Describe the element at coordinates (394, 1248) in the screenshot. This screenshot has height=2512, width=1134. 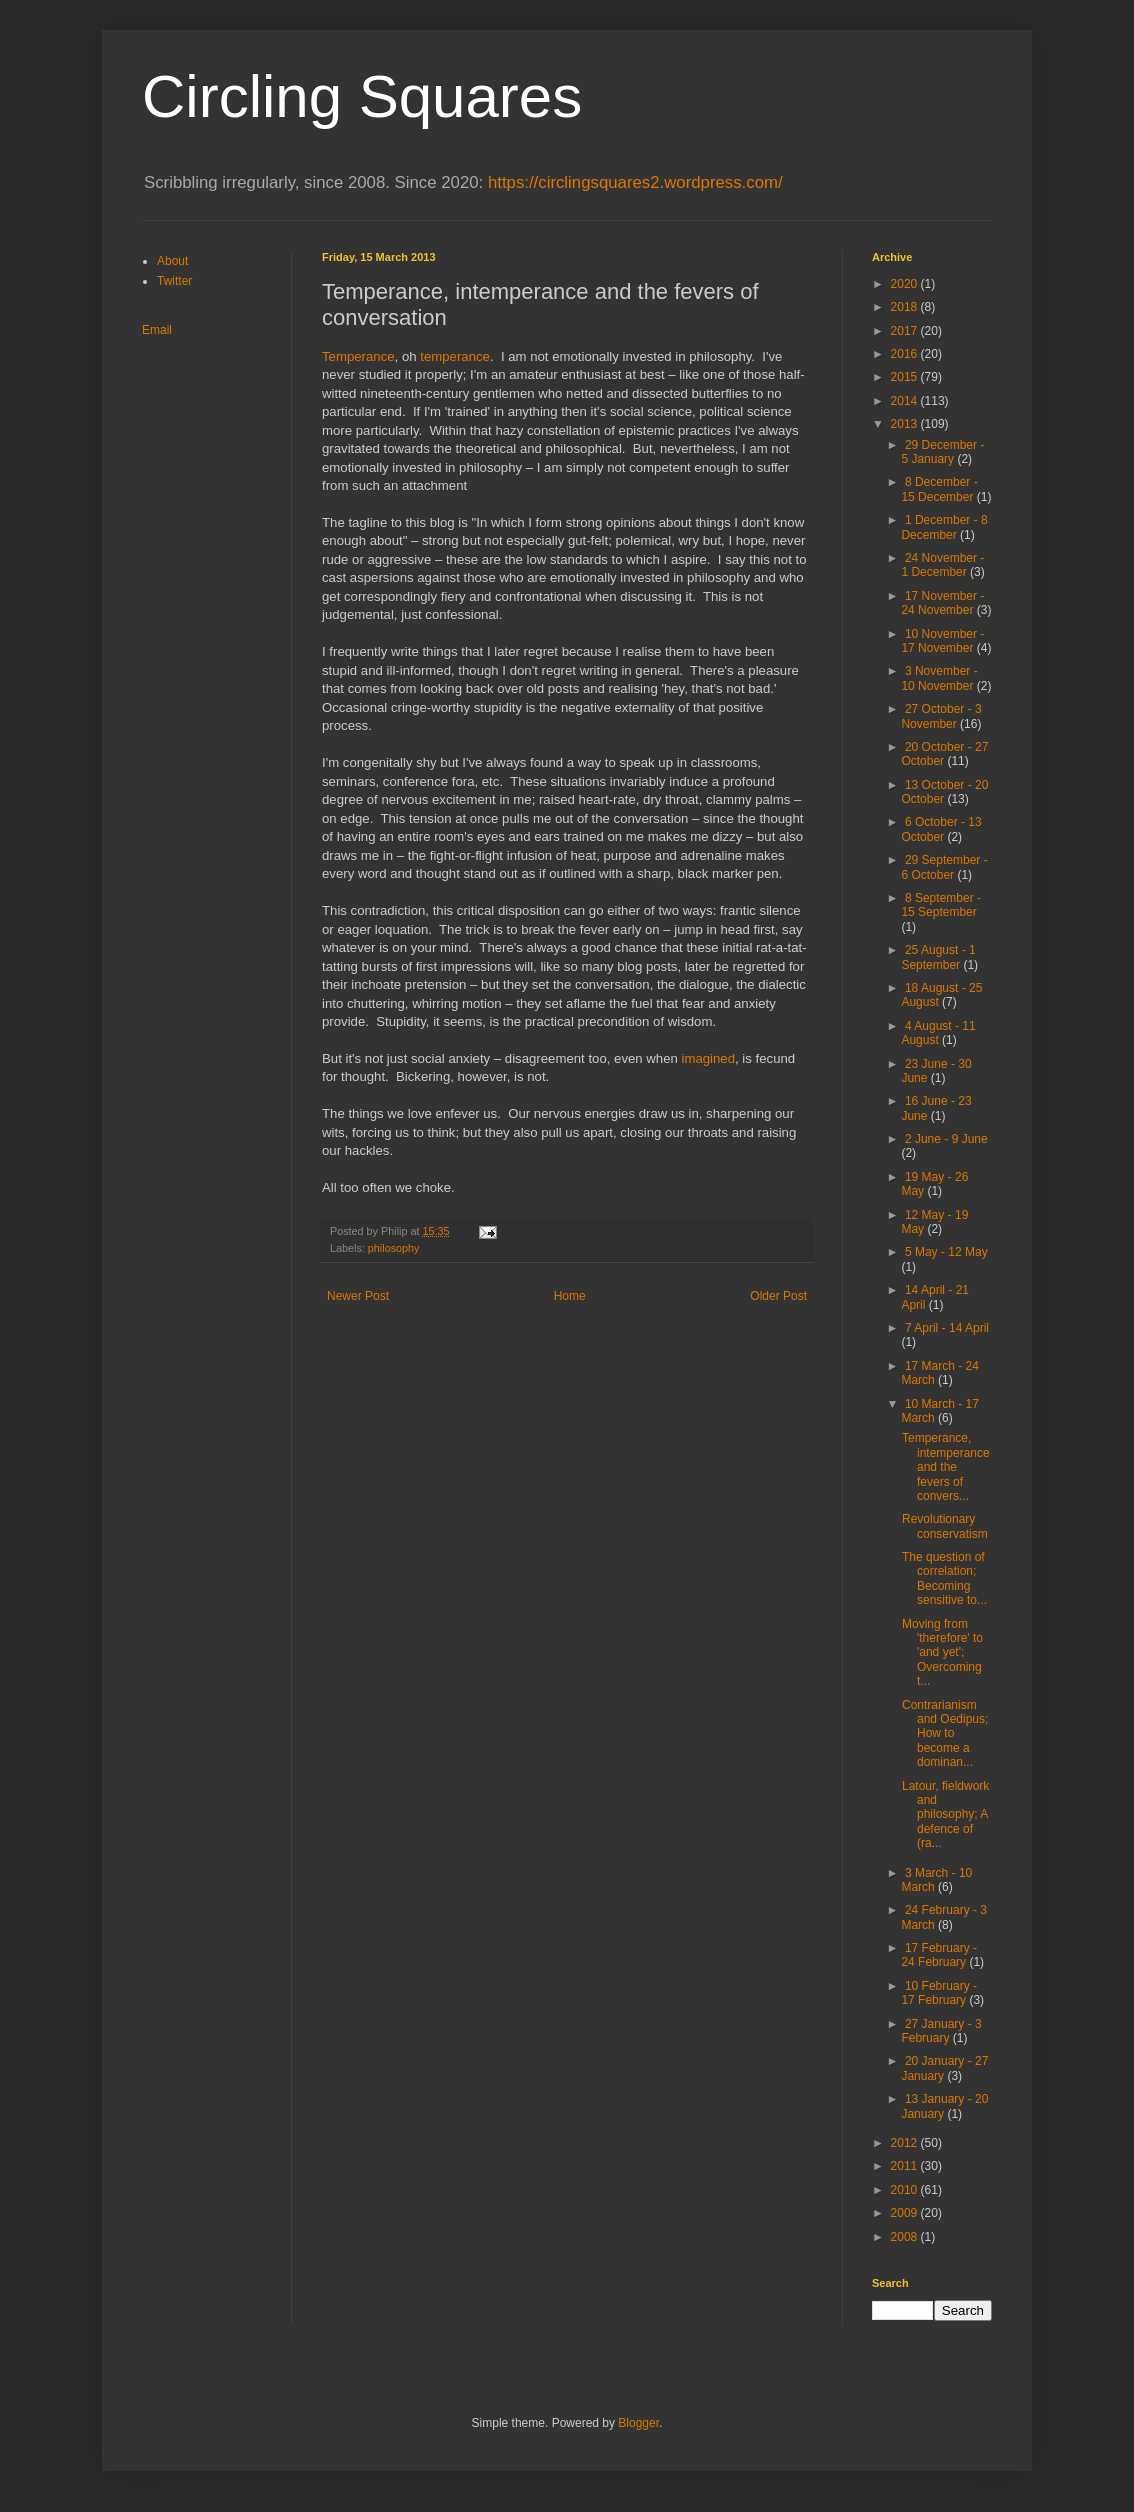
I see `philosophy` at that location.